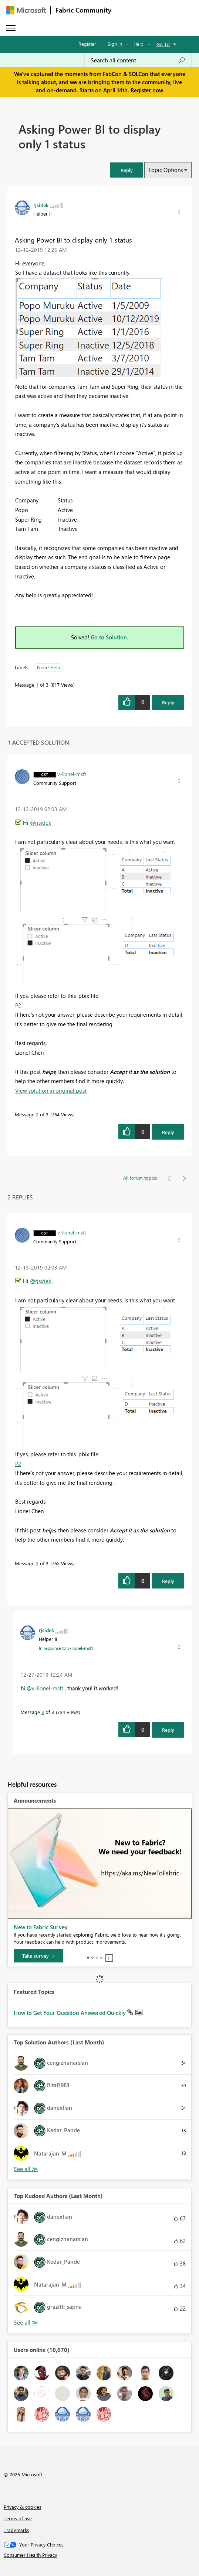 The width and height of the screenshot is (199, 2576). Describe the element at coordinates (18, 1005) in the screenshot. I see `P2` at that location.